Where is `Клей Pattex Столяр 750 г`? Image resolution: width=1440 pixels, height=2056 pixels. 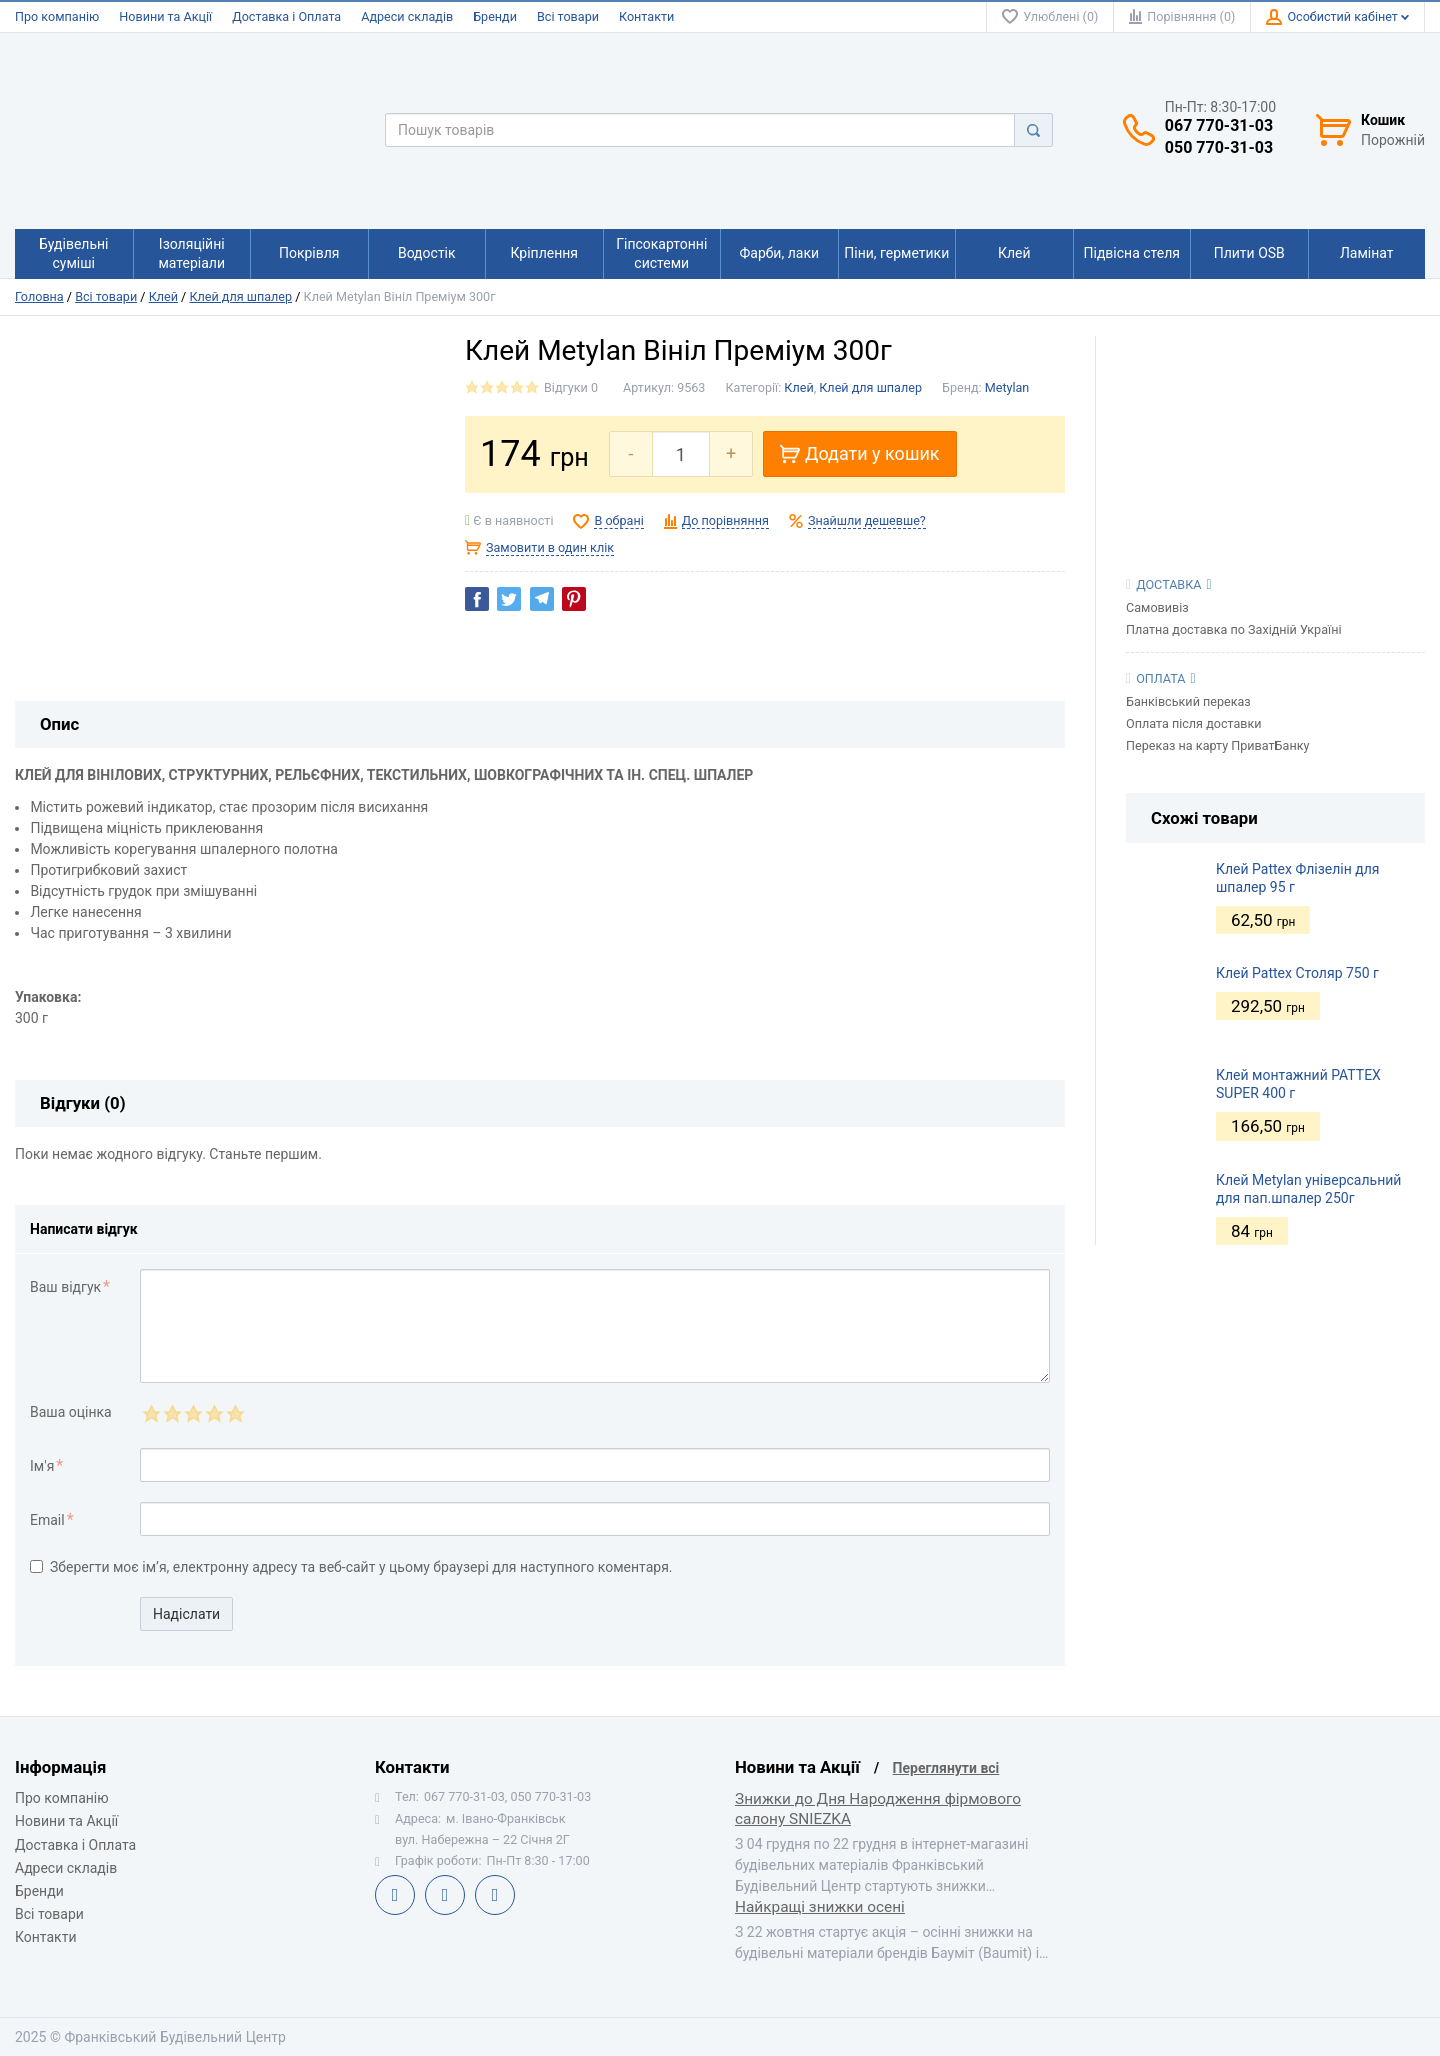
Клей Pattex Столяр 750 г is located at coordinates (1297, 973).